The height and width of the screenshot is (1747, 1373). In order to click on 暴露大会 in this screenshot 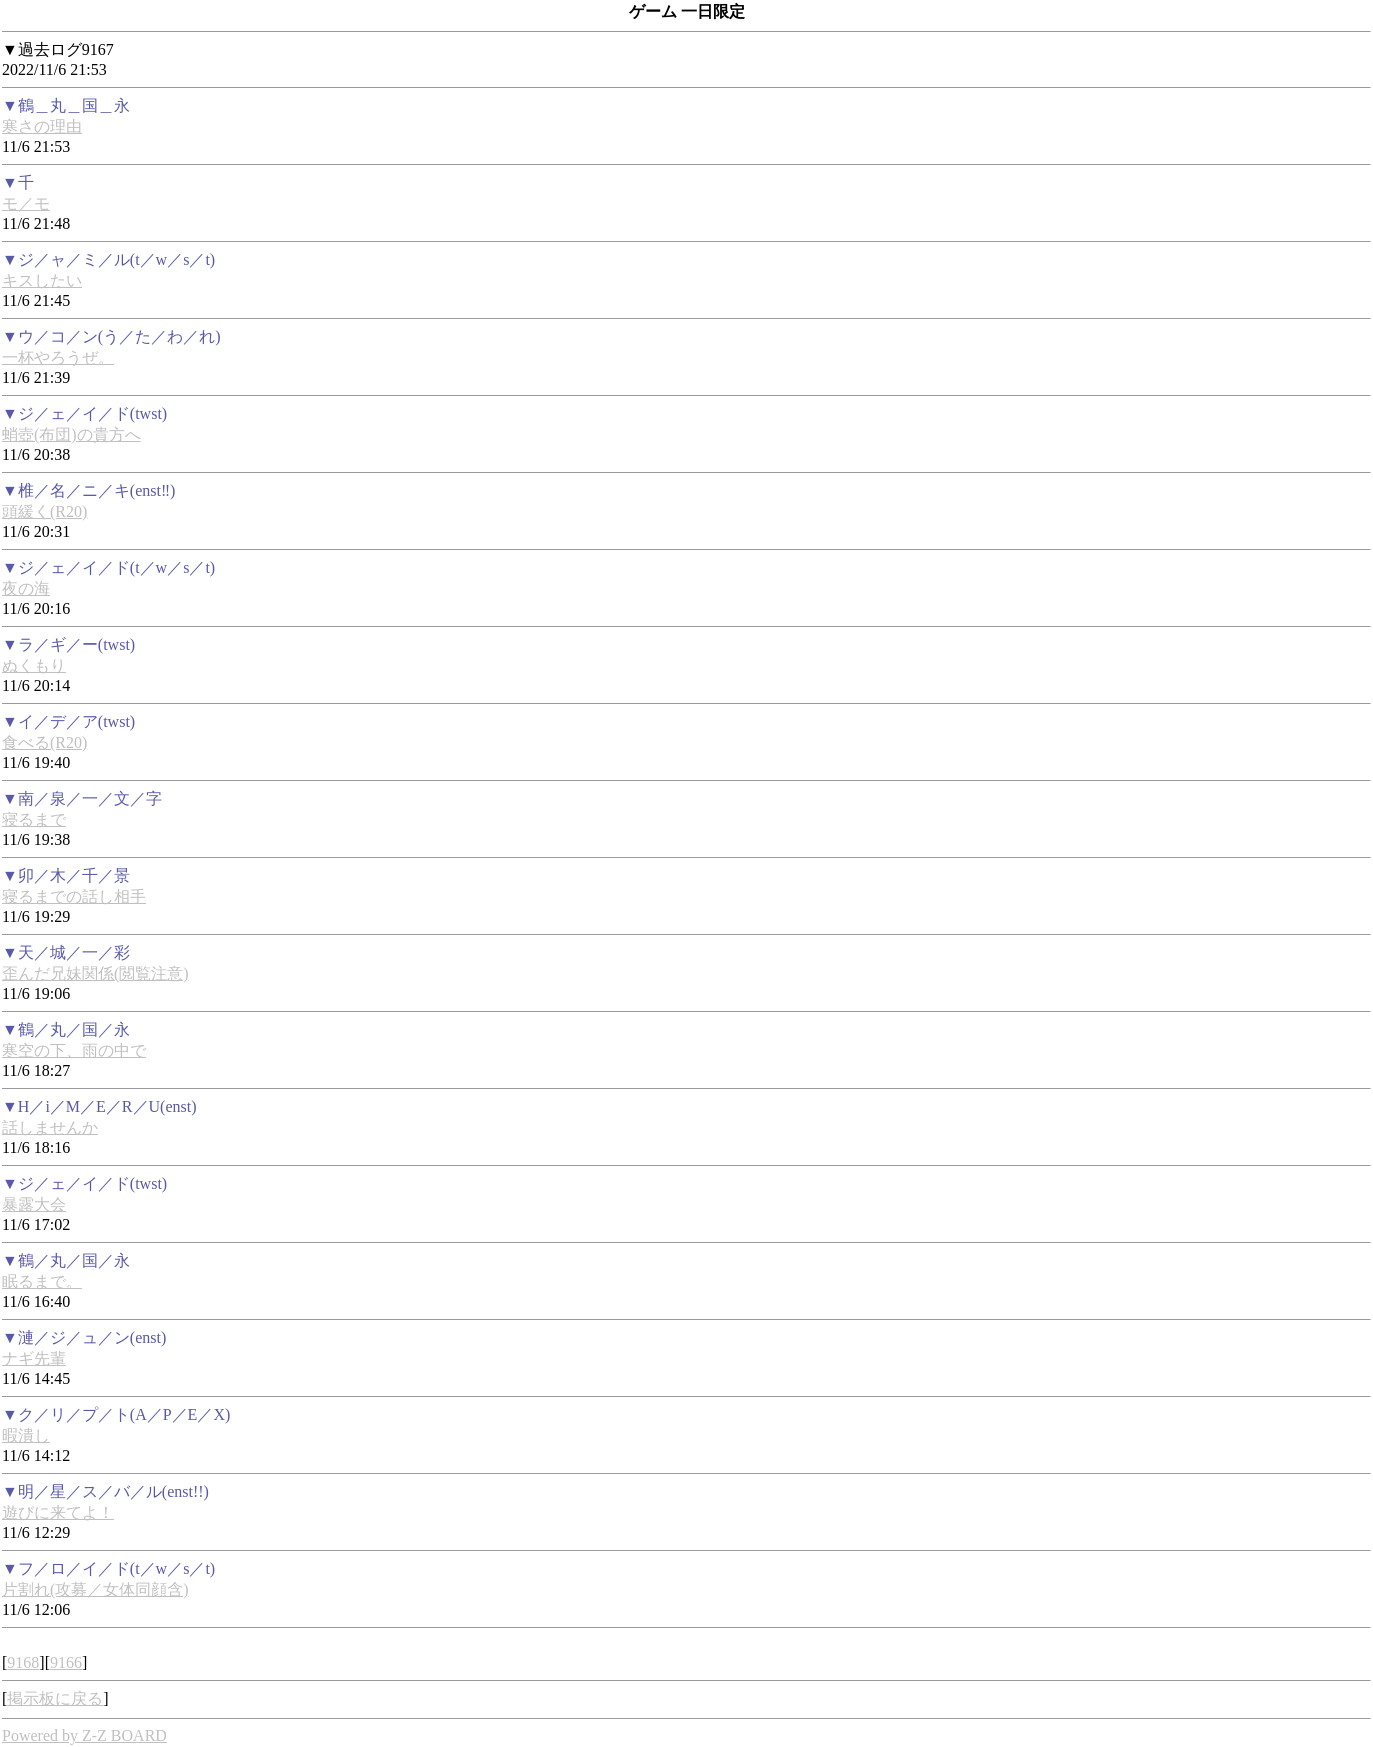, I will do `click(34, 1204)`.